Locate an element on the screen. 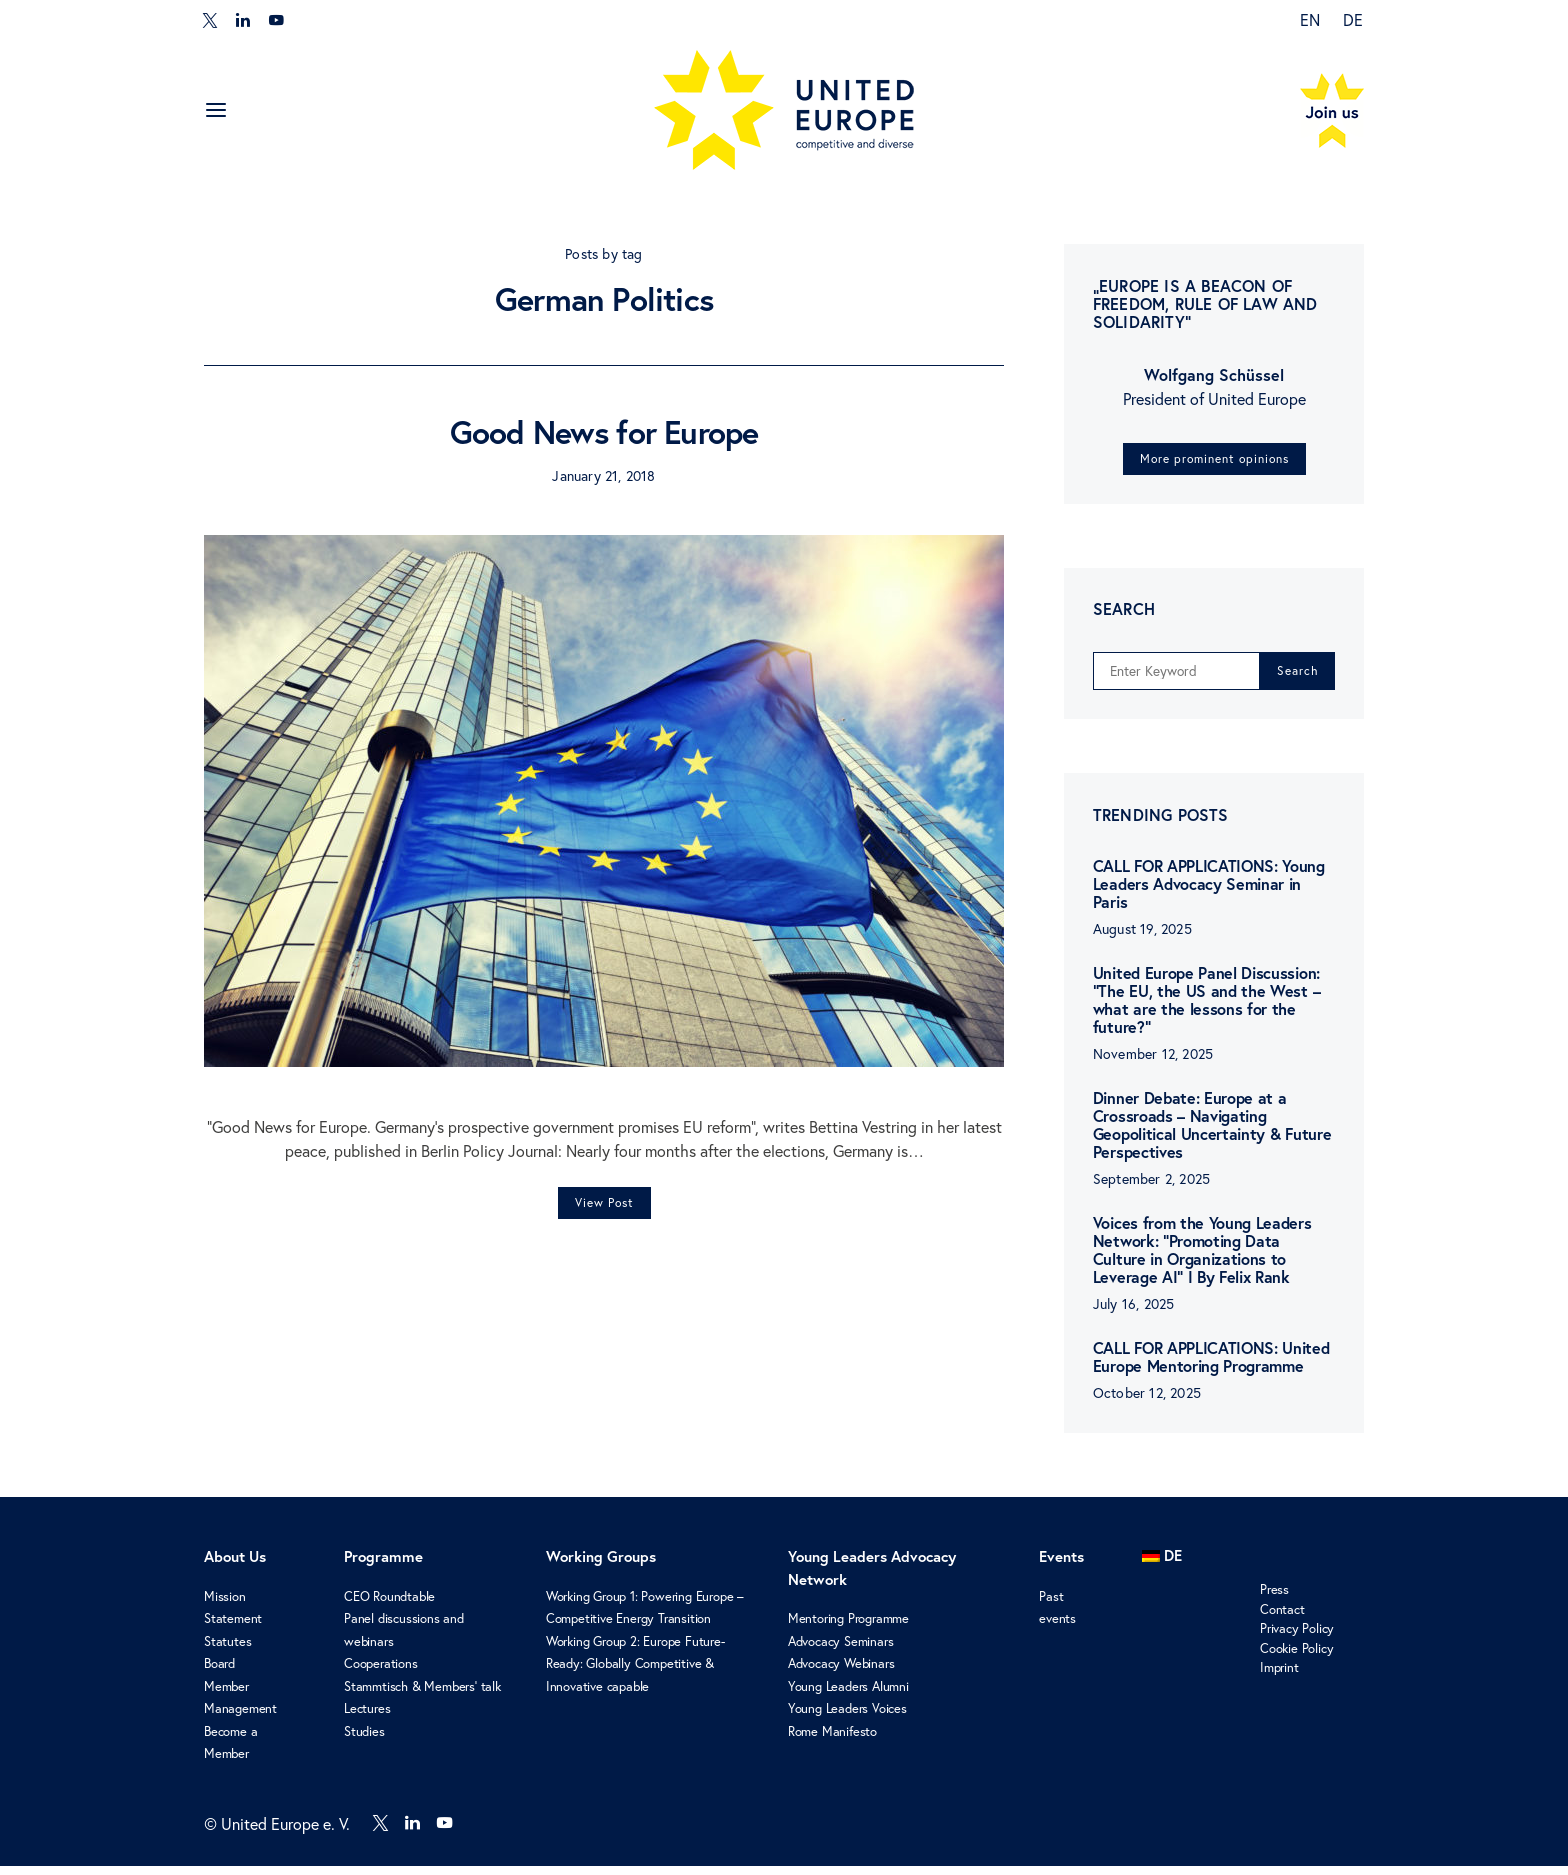  August 19, 2025 is located at coordinates (1142, 939).